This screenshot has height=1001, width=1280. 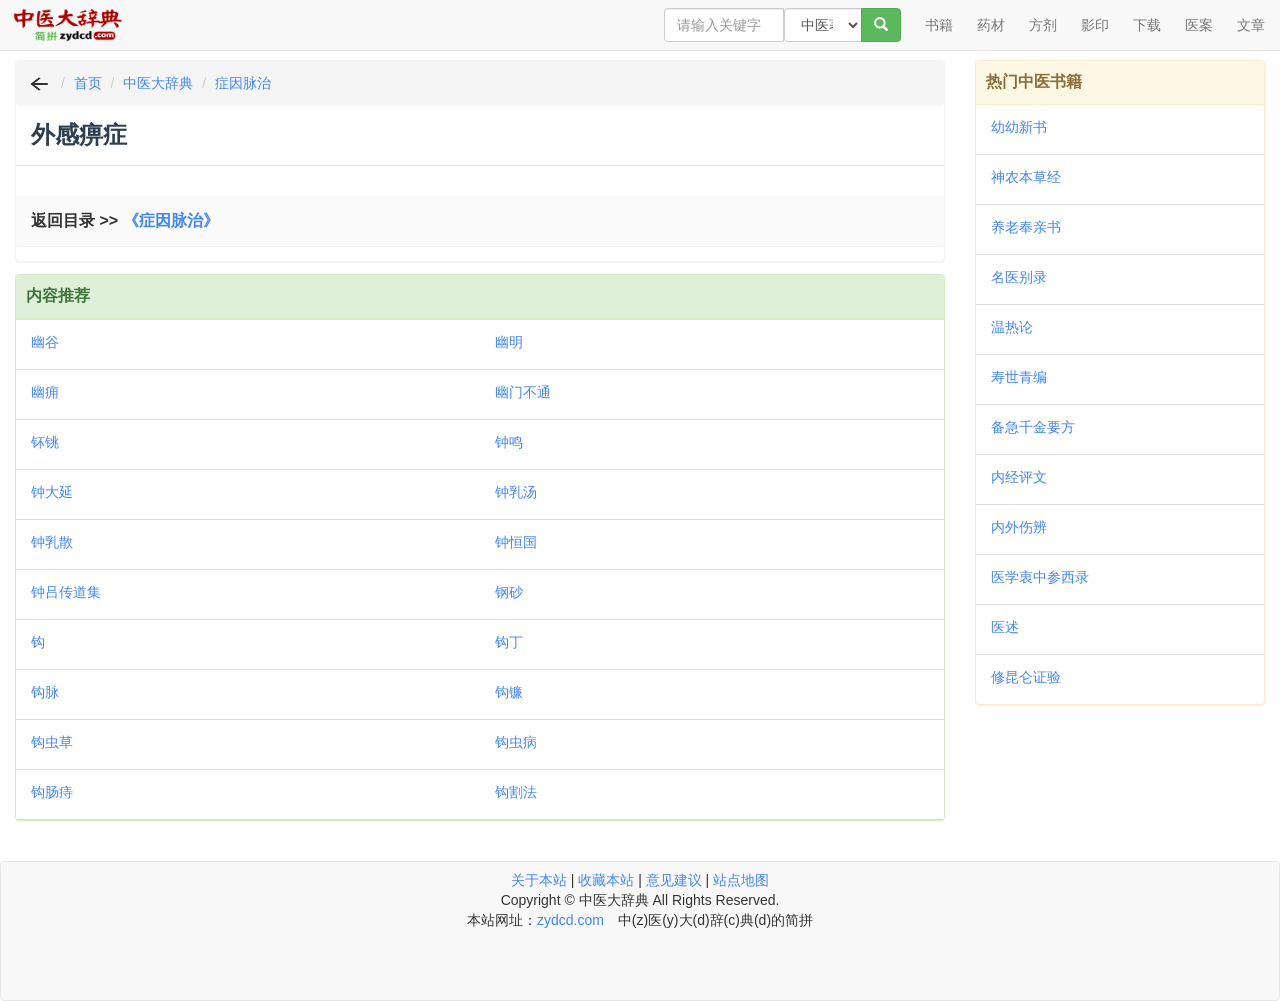 I want to click on 关于本站, so click(x=539, y=880).